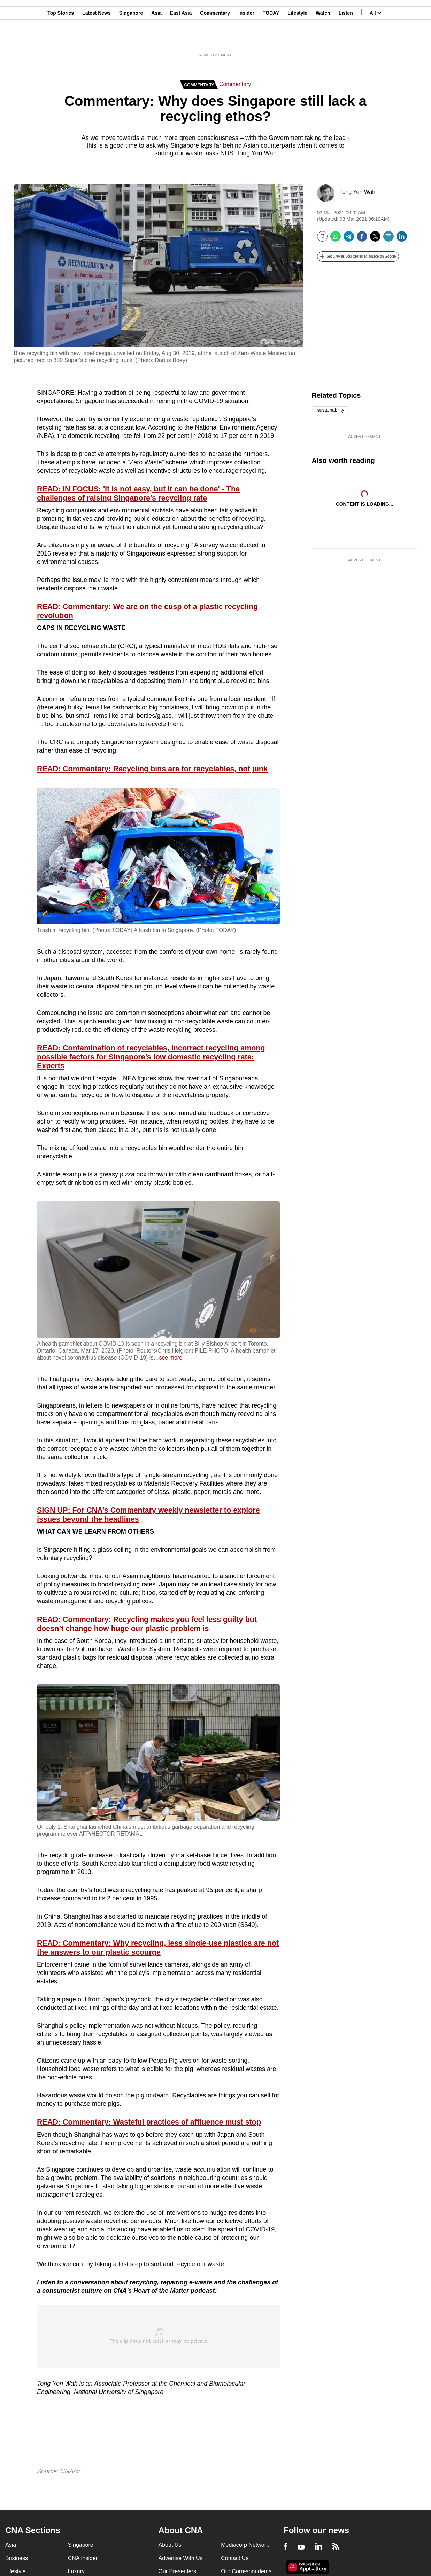 Image resolution: width=431 pixels, height=2576 pixels. Describe the element at coordinates (246, 39) in the screenshot. I see `Insider` at that location.